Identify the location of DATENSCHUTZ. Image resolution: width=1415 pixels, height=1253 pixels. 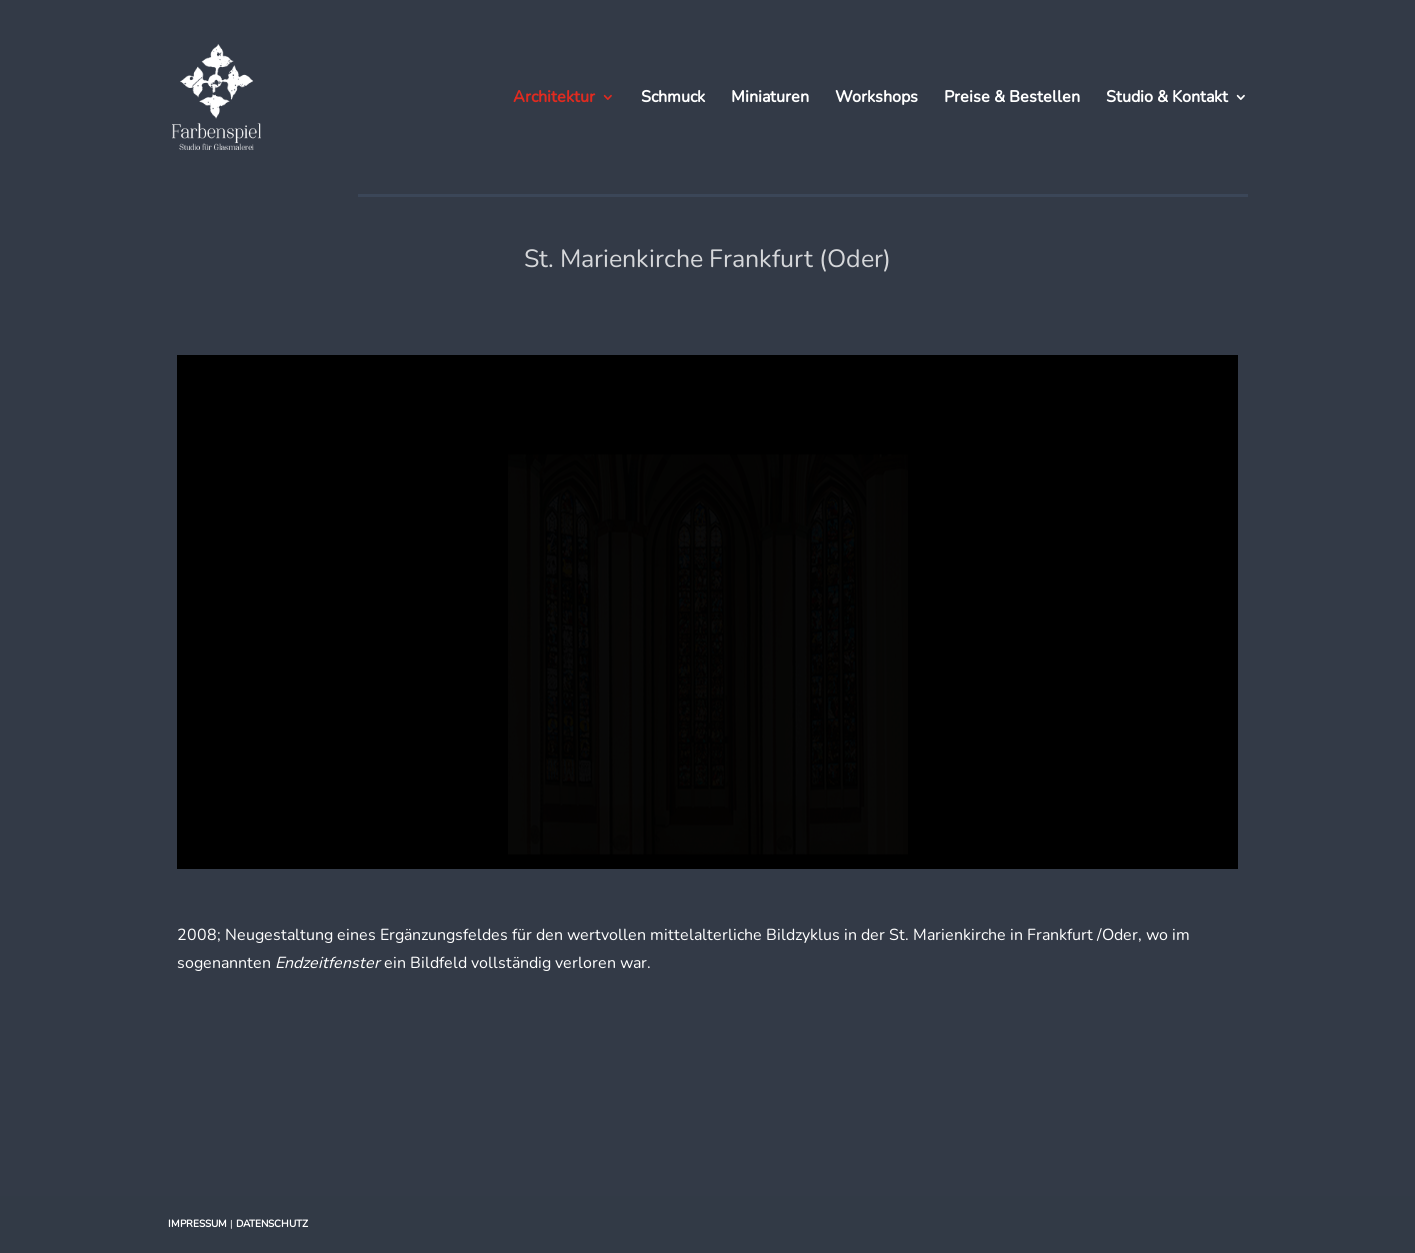
(272, 1224).